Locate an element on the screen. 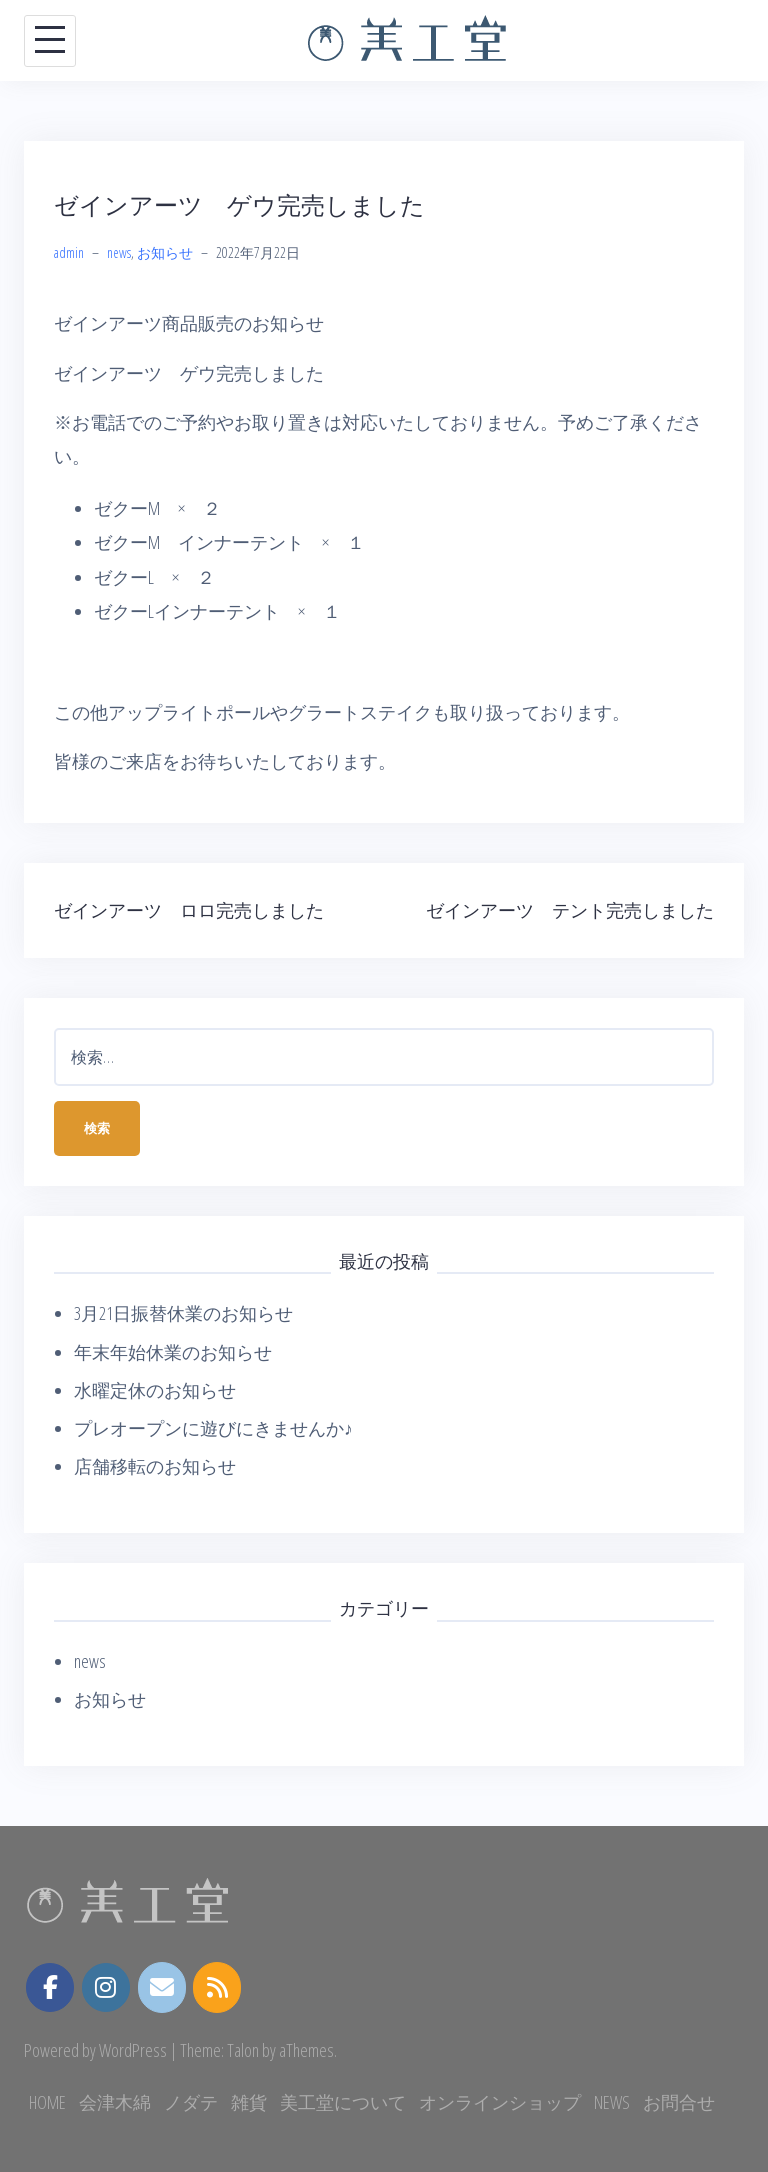 The width and height of the screenshot is (768, 2172). Talon is located at coordinates (243, 2050).